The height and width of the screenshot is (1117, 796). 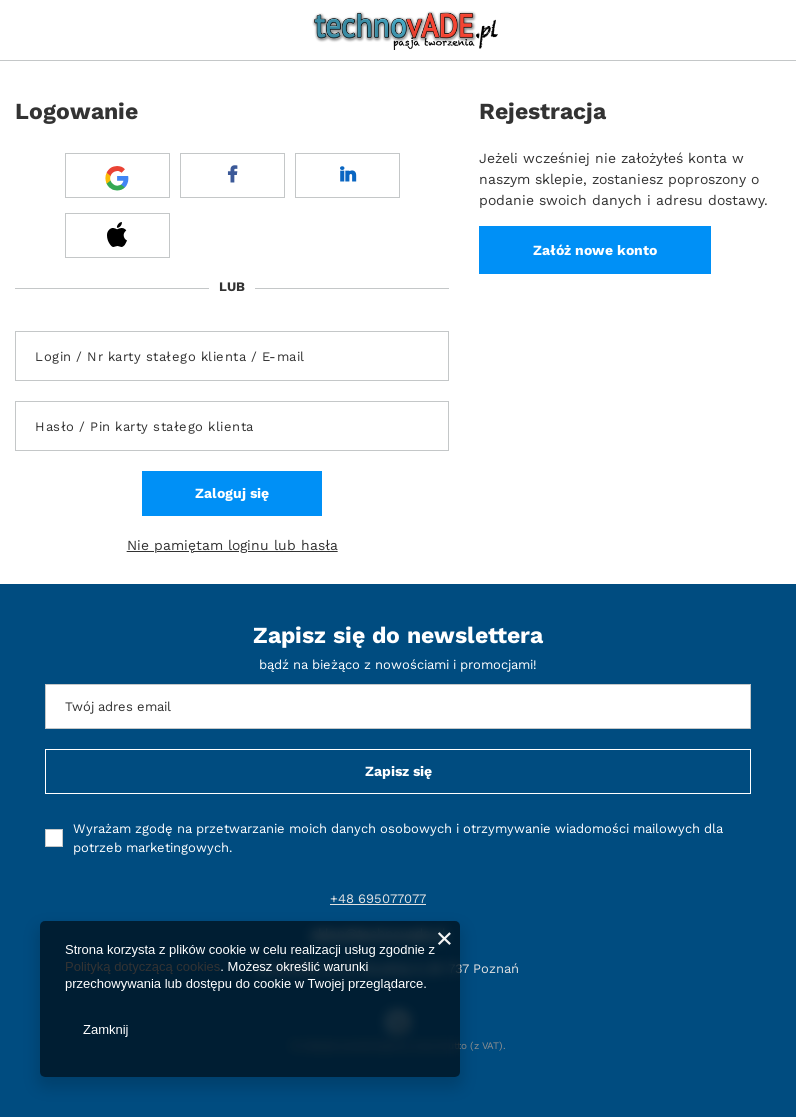 I want to click on Polityką dotyczącą cookies, so click(x=142, y=966).